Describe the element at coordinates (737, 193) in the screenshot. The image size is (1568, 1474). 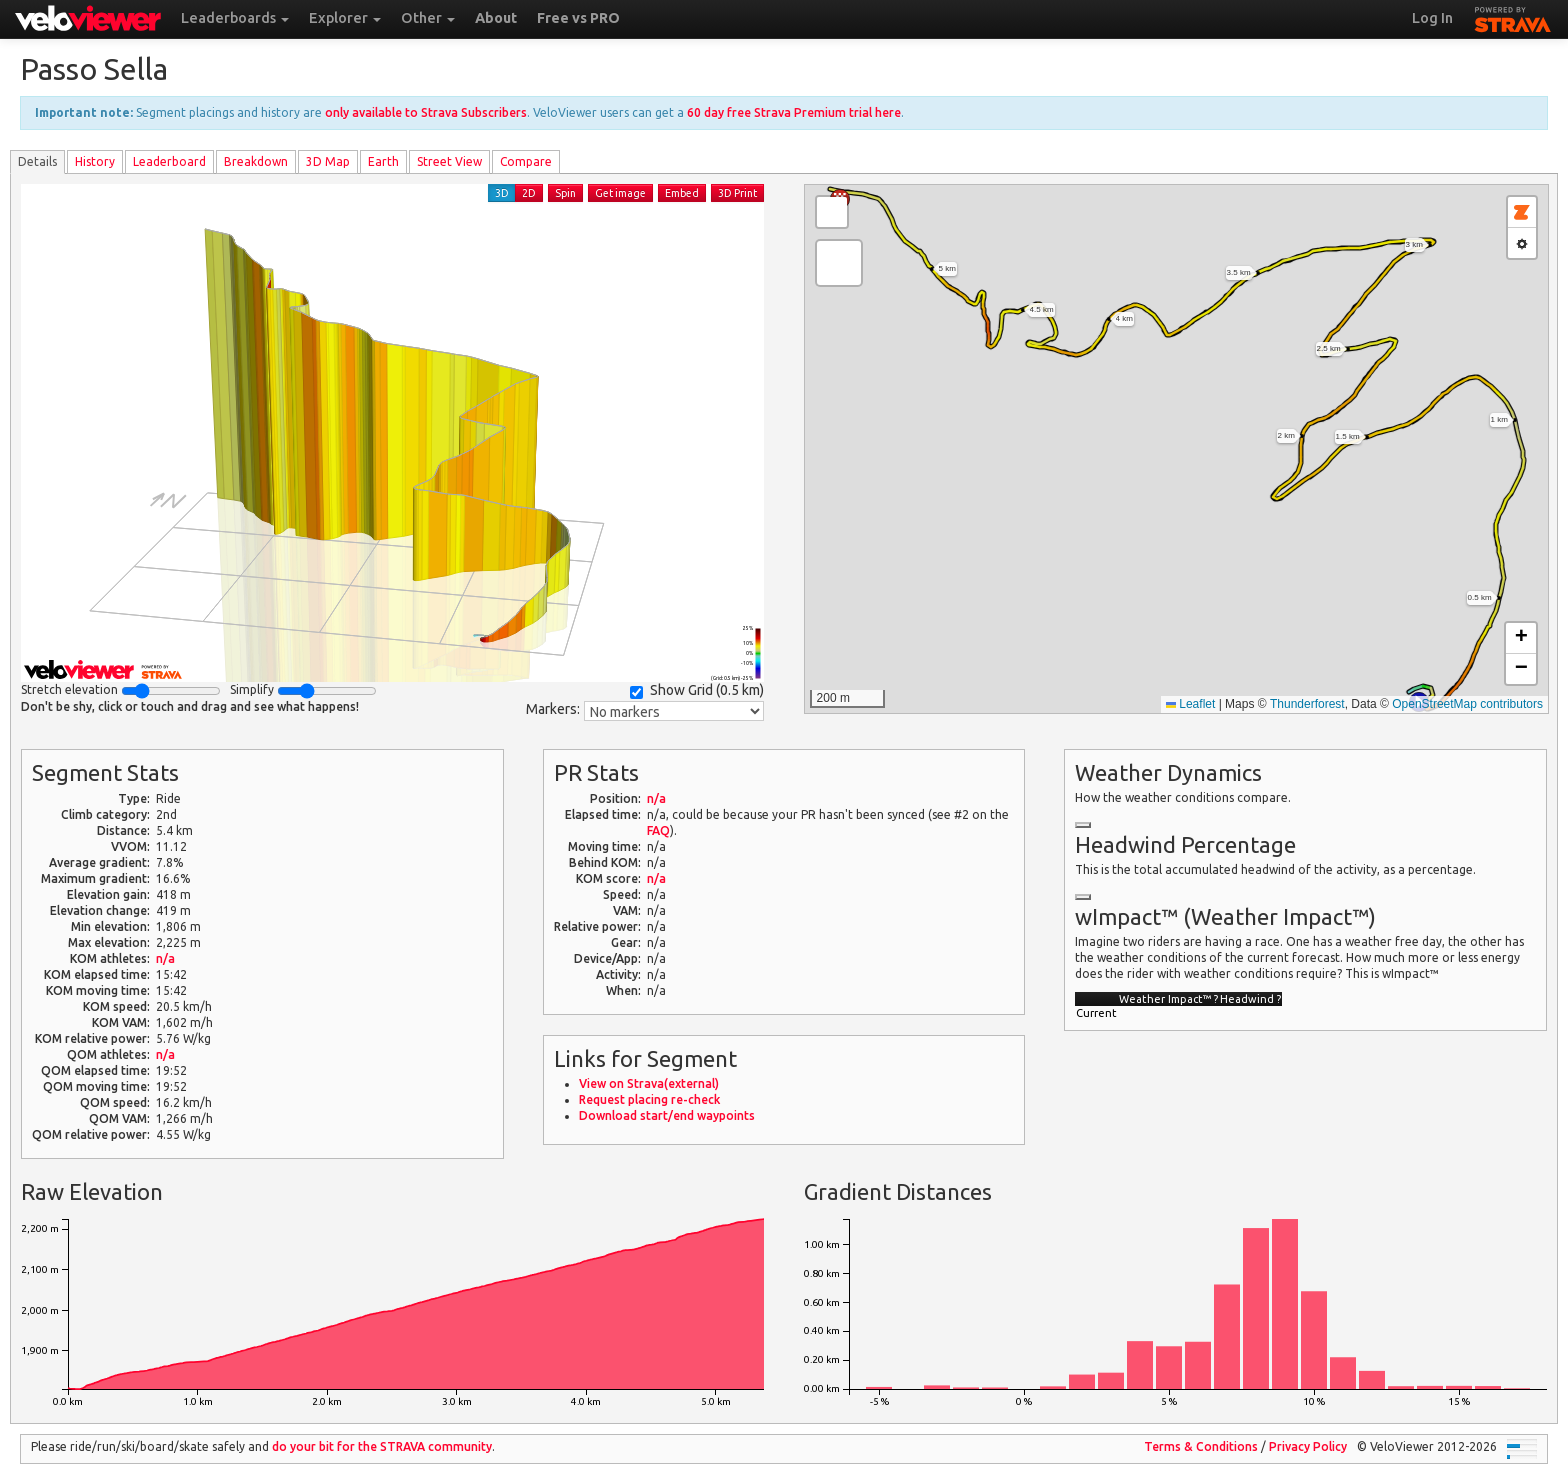
I see `3D Print` at that location.